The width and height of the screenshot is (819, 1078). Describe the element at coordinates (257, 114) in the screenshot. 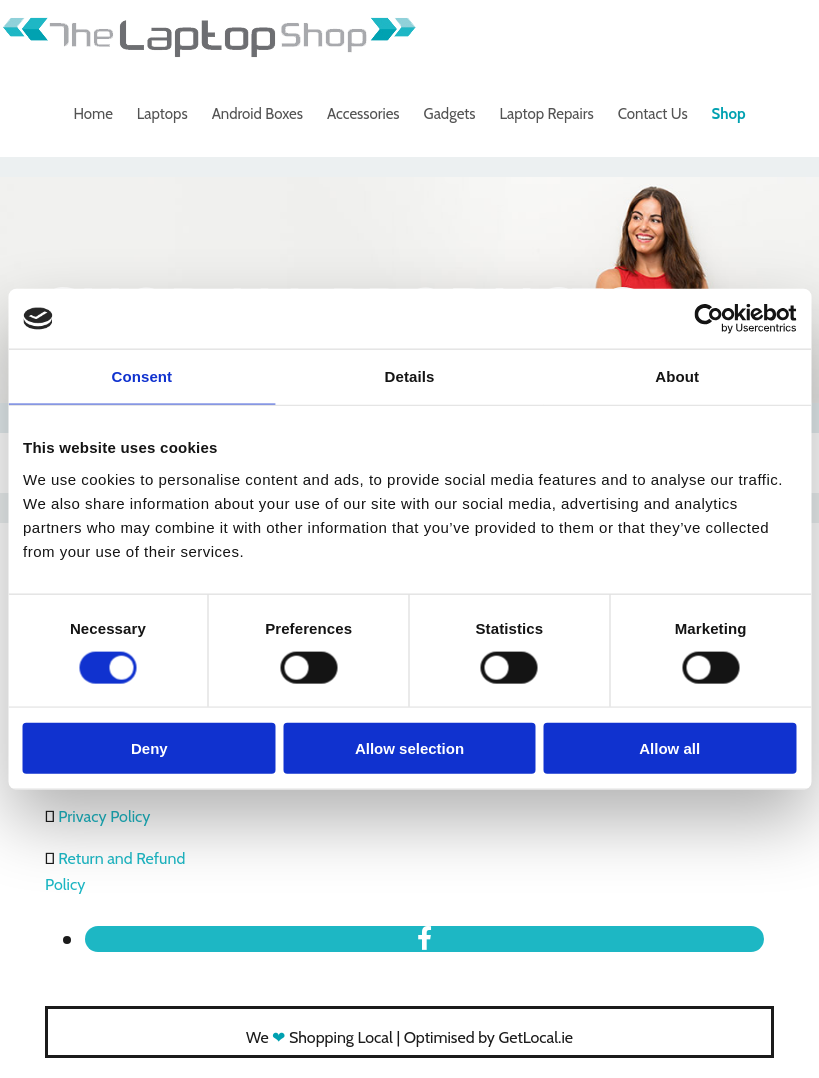

I see `Android Boxes` at that location.